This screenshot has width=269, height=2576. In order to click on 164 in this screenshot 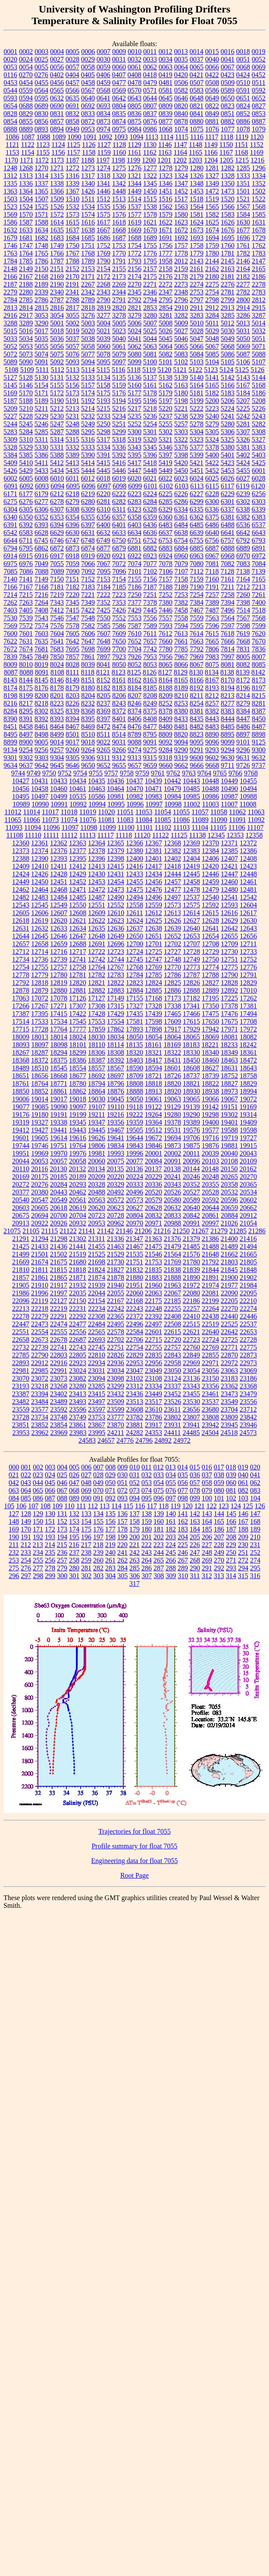, I will do `click(207, 1521)`.